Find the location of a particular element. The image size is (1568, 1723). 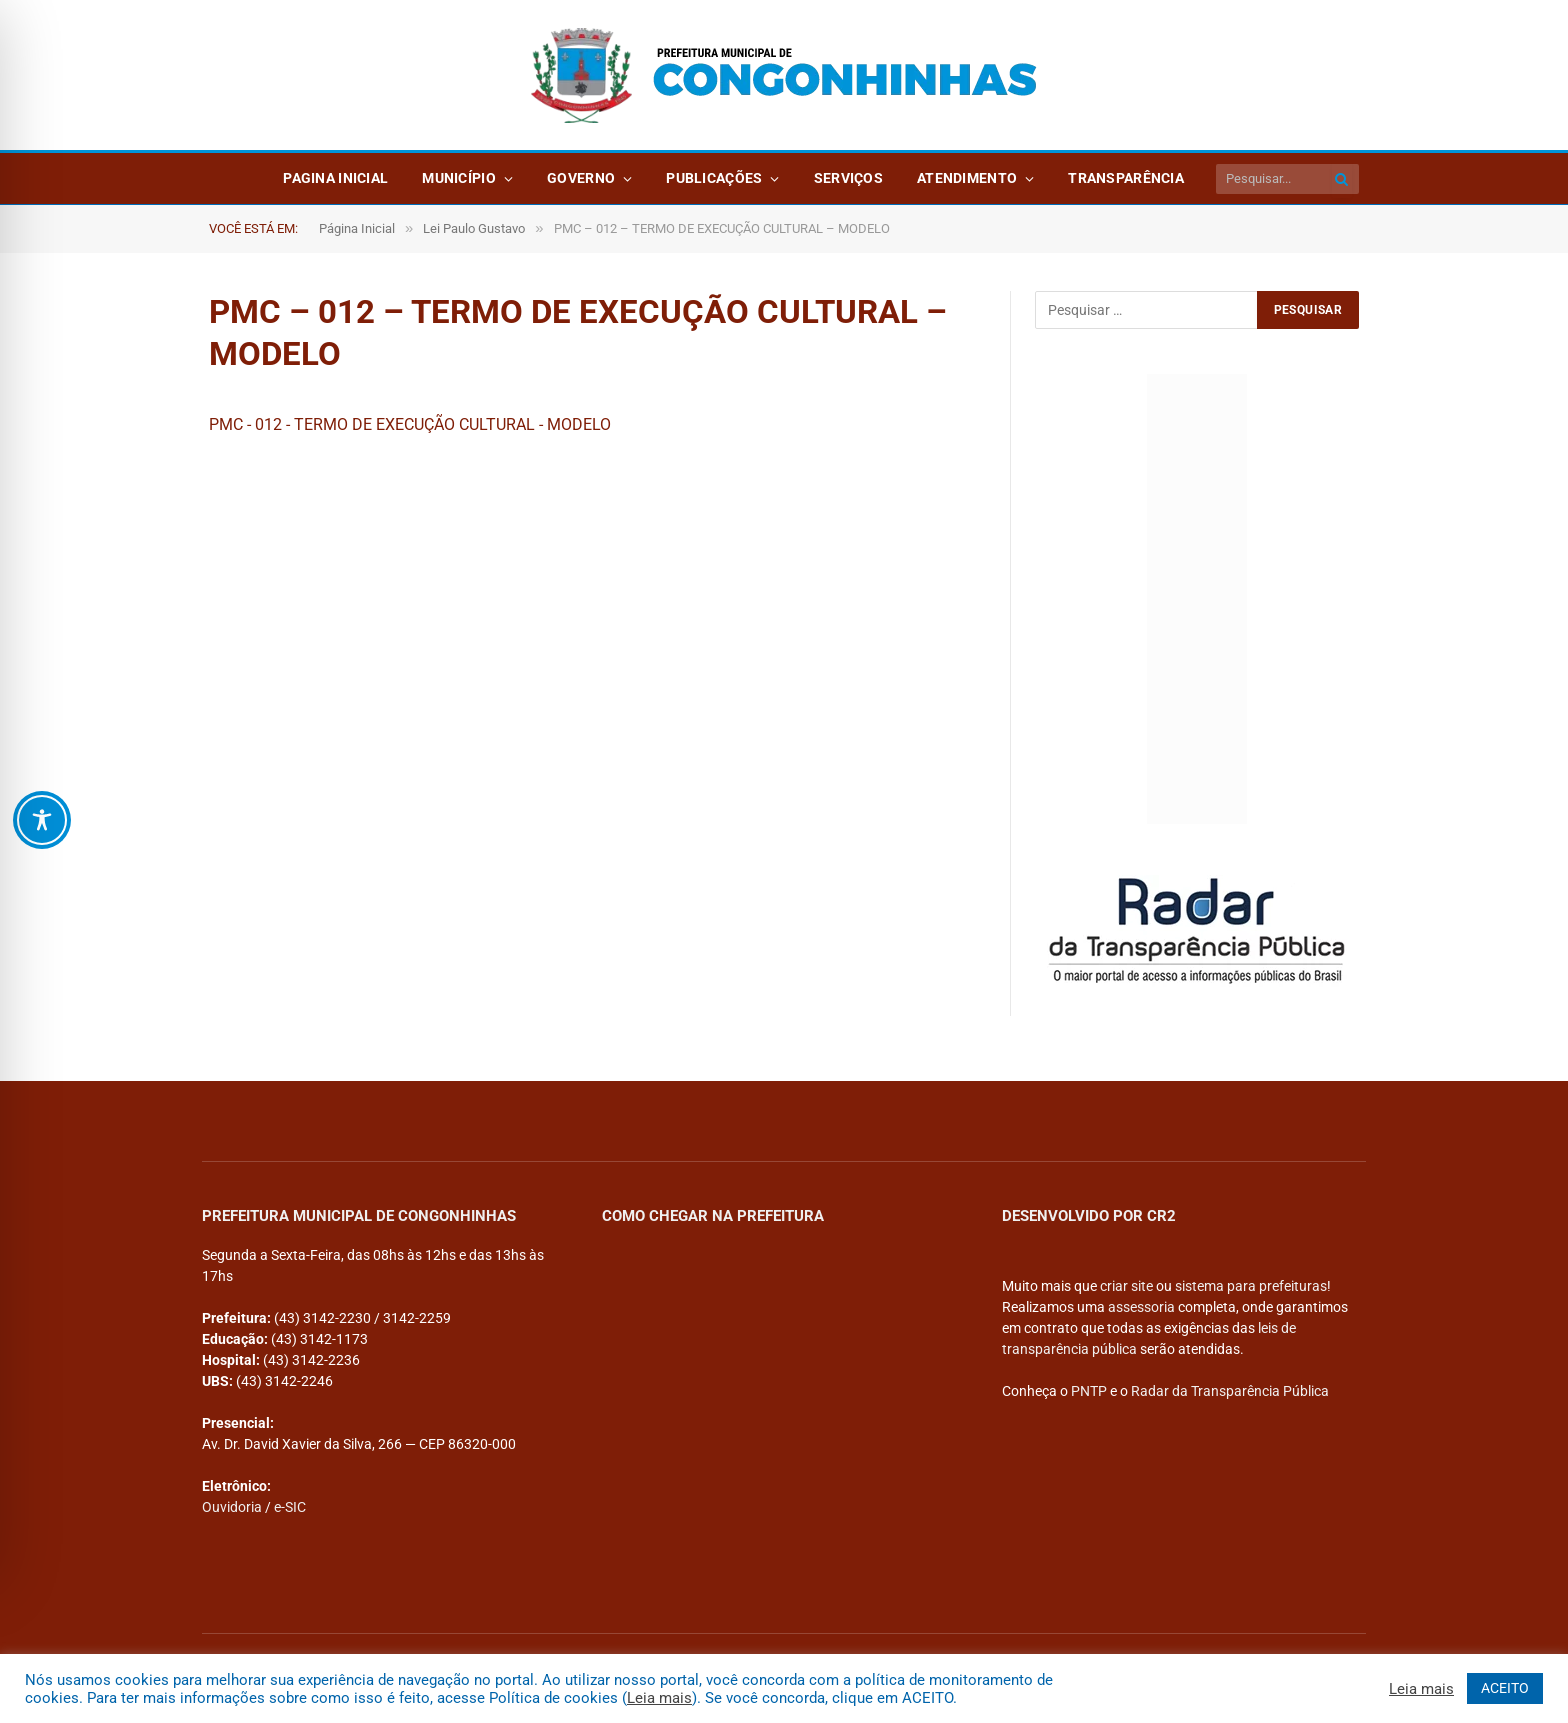

[Toggle Accessibility Toolbar] is located at coordinates (42, 820).